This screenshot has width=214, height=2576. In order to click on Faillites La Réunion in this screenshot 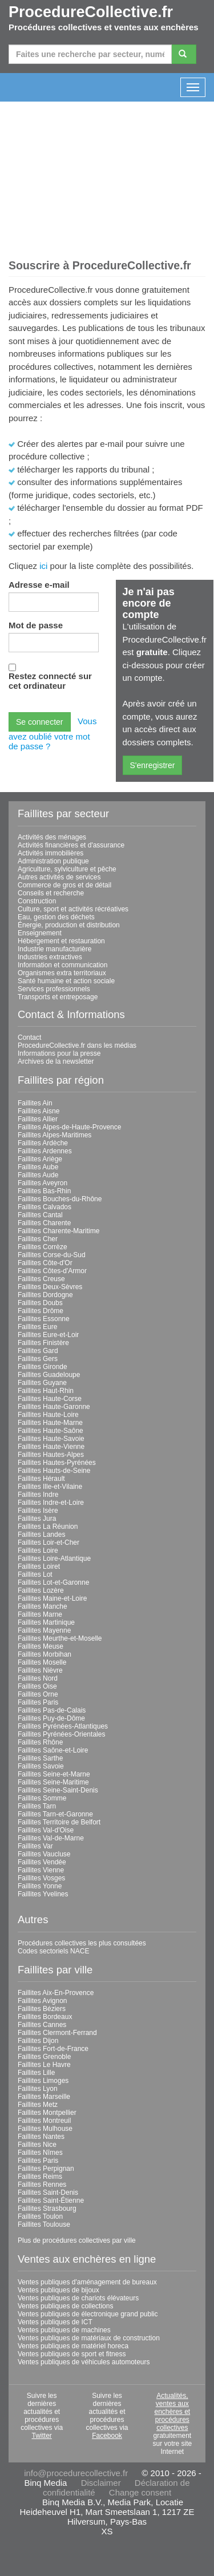, I will do `click(48, 1527)`.